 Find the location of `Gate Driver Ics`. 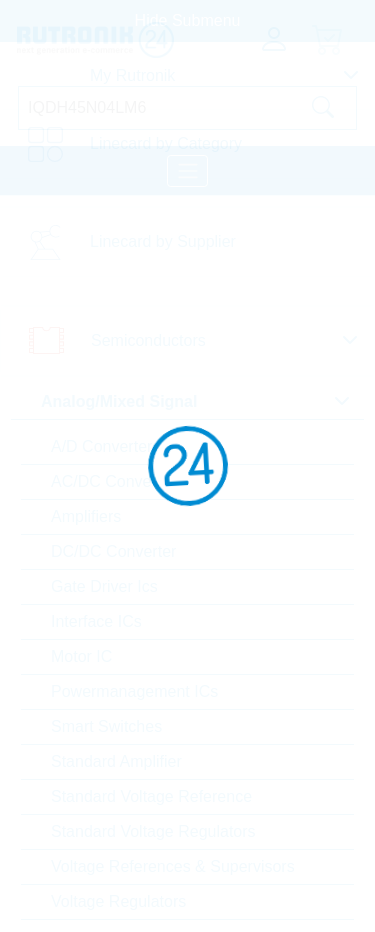

Gate Driver Ics is located at coordinates (104, 586).